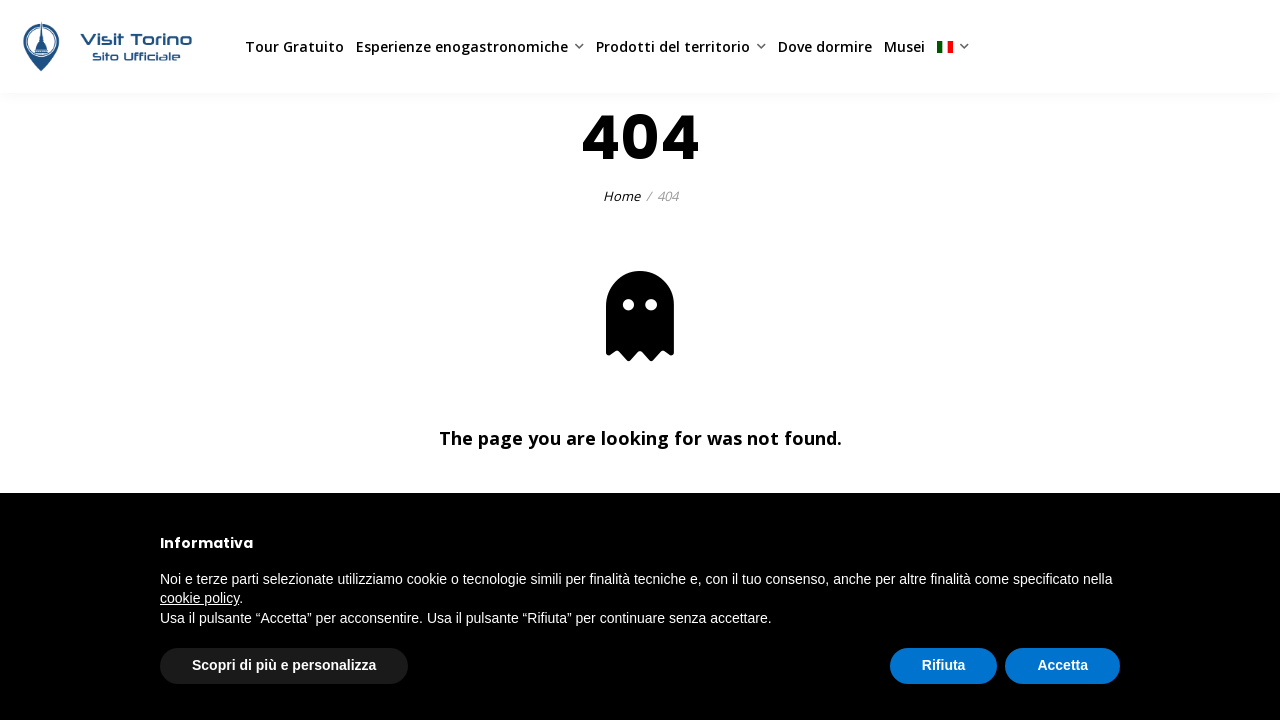 Image resolution: width=1280 pixels, height=720 pixels. Describe the element at coordinates (904, 46) in the screenshot. I see `Musei` at that location.